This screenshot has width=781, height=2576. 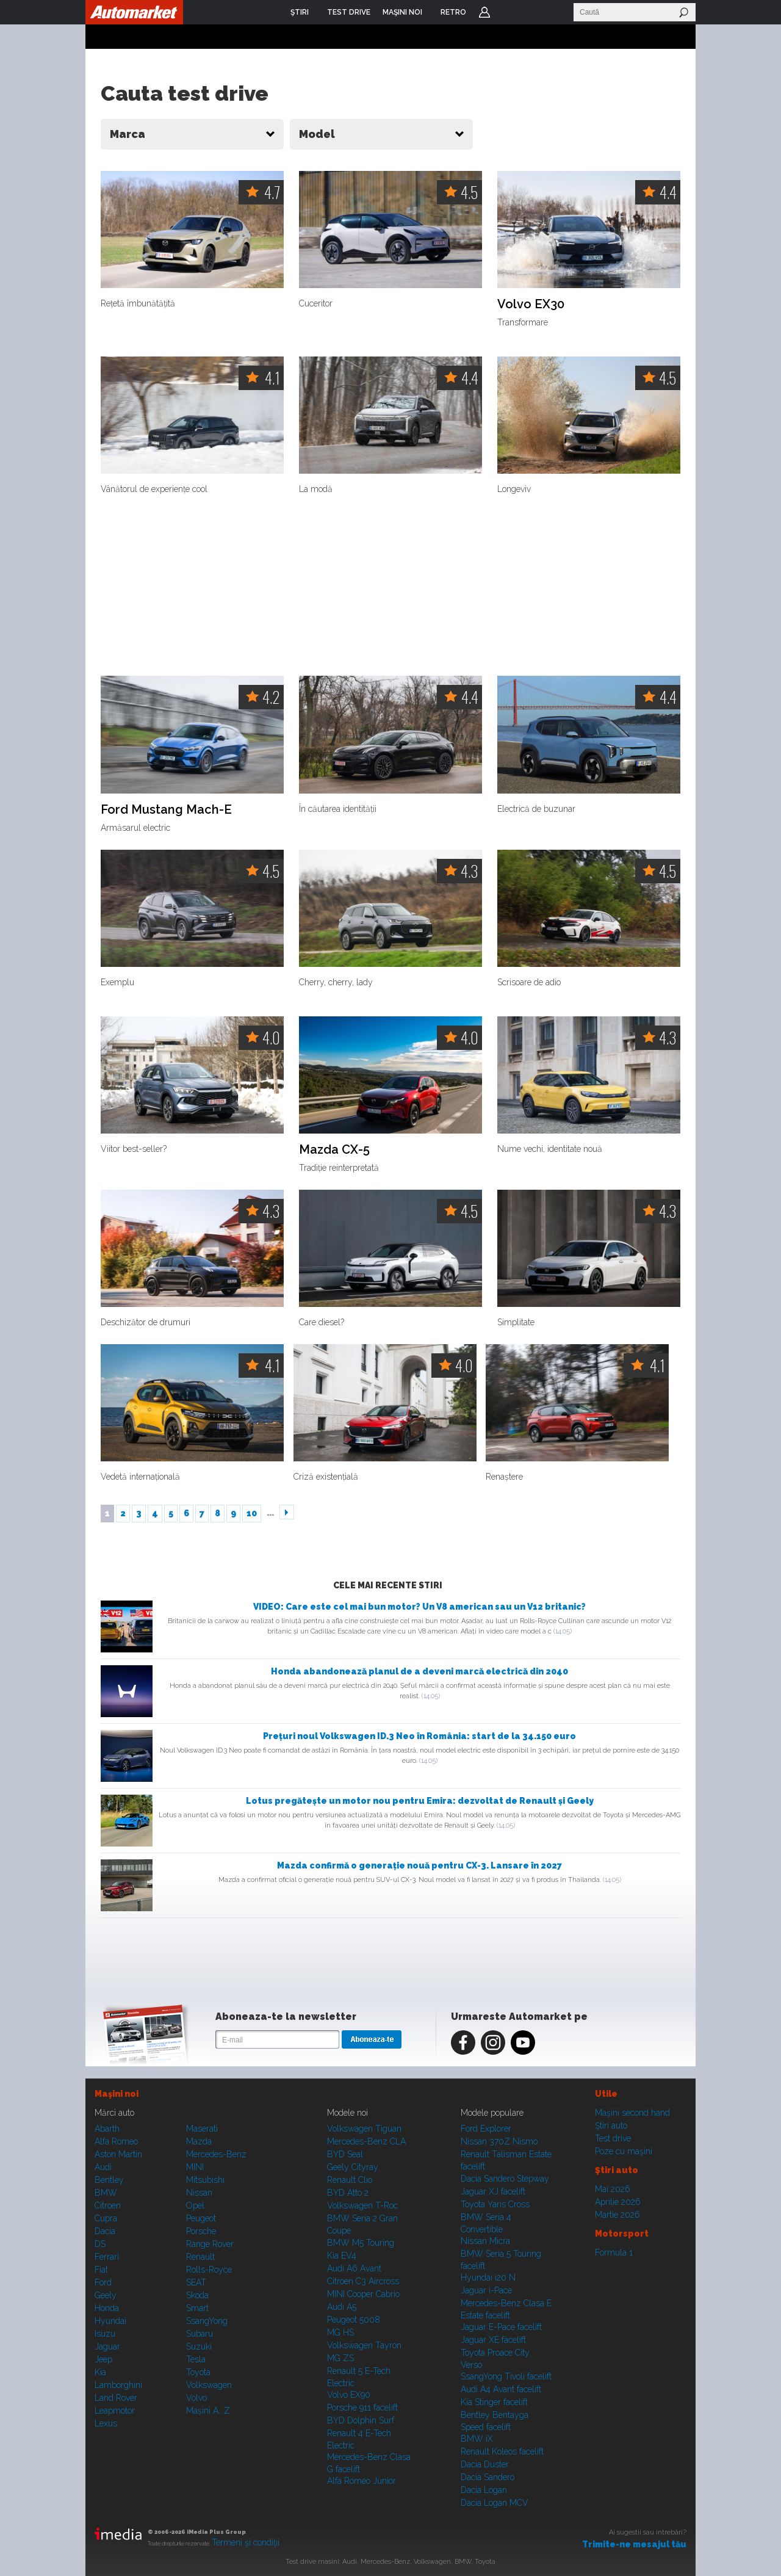 What do you see at coordinates (348, 2395) in the screenshot?
I see `Volvo EX90` at bounding box center [348, 2395].